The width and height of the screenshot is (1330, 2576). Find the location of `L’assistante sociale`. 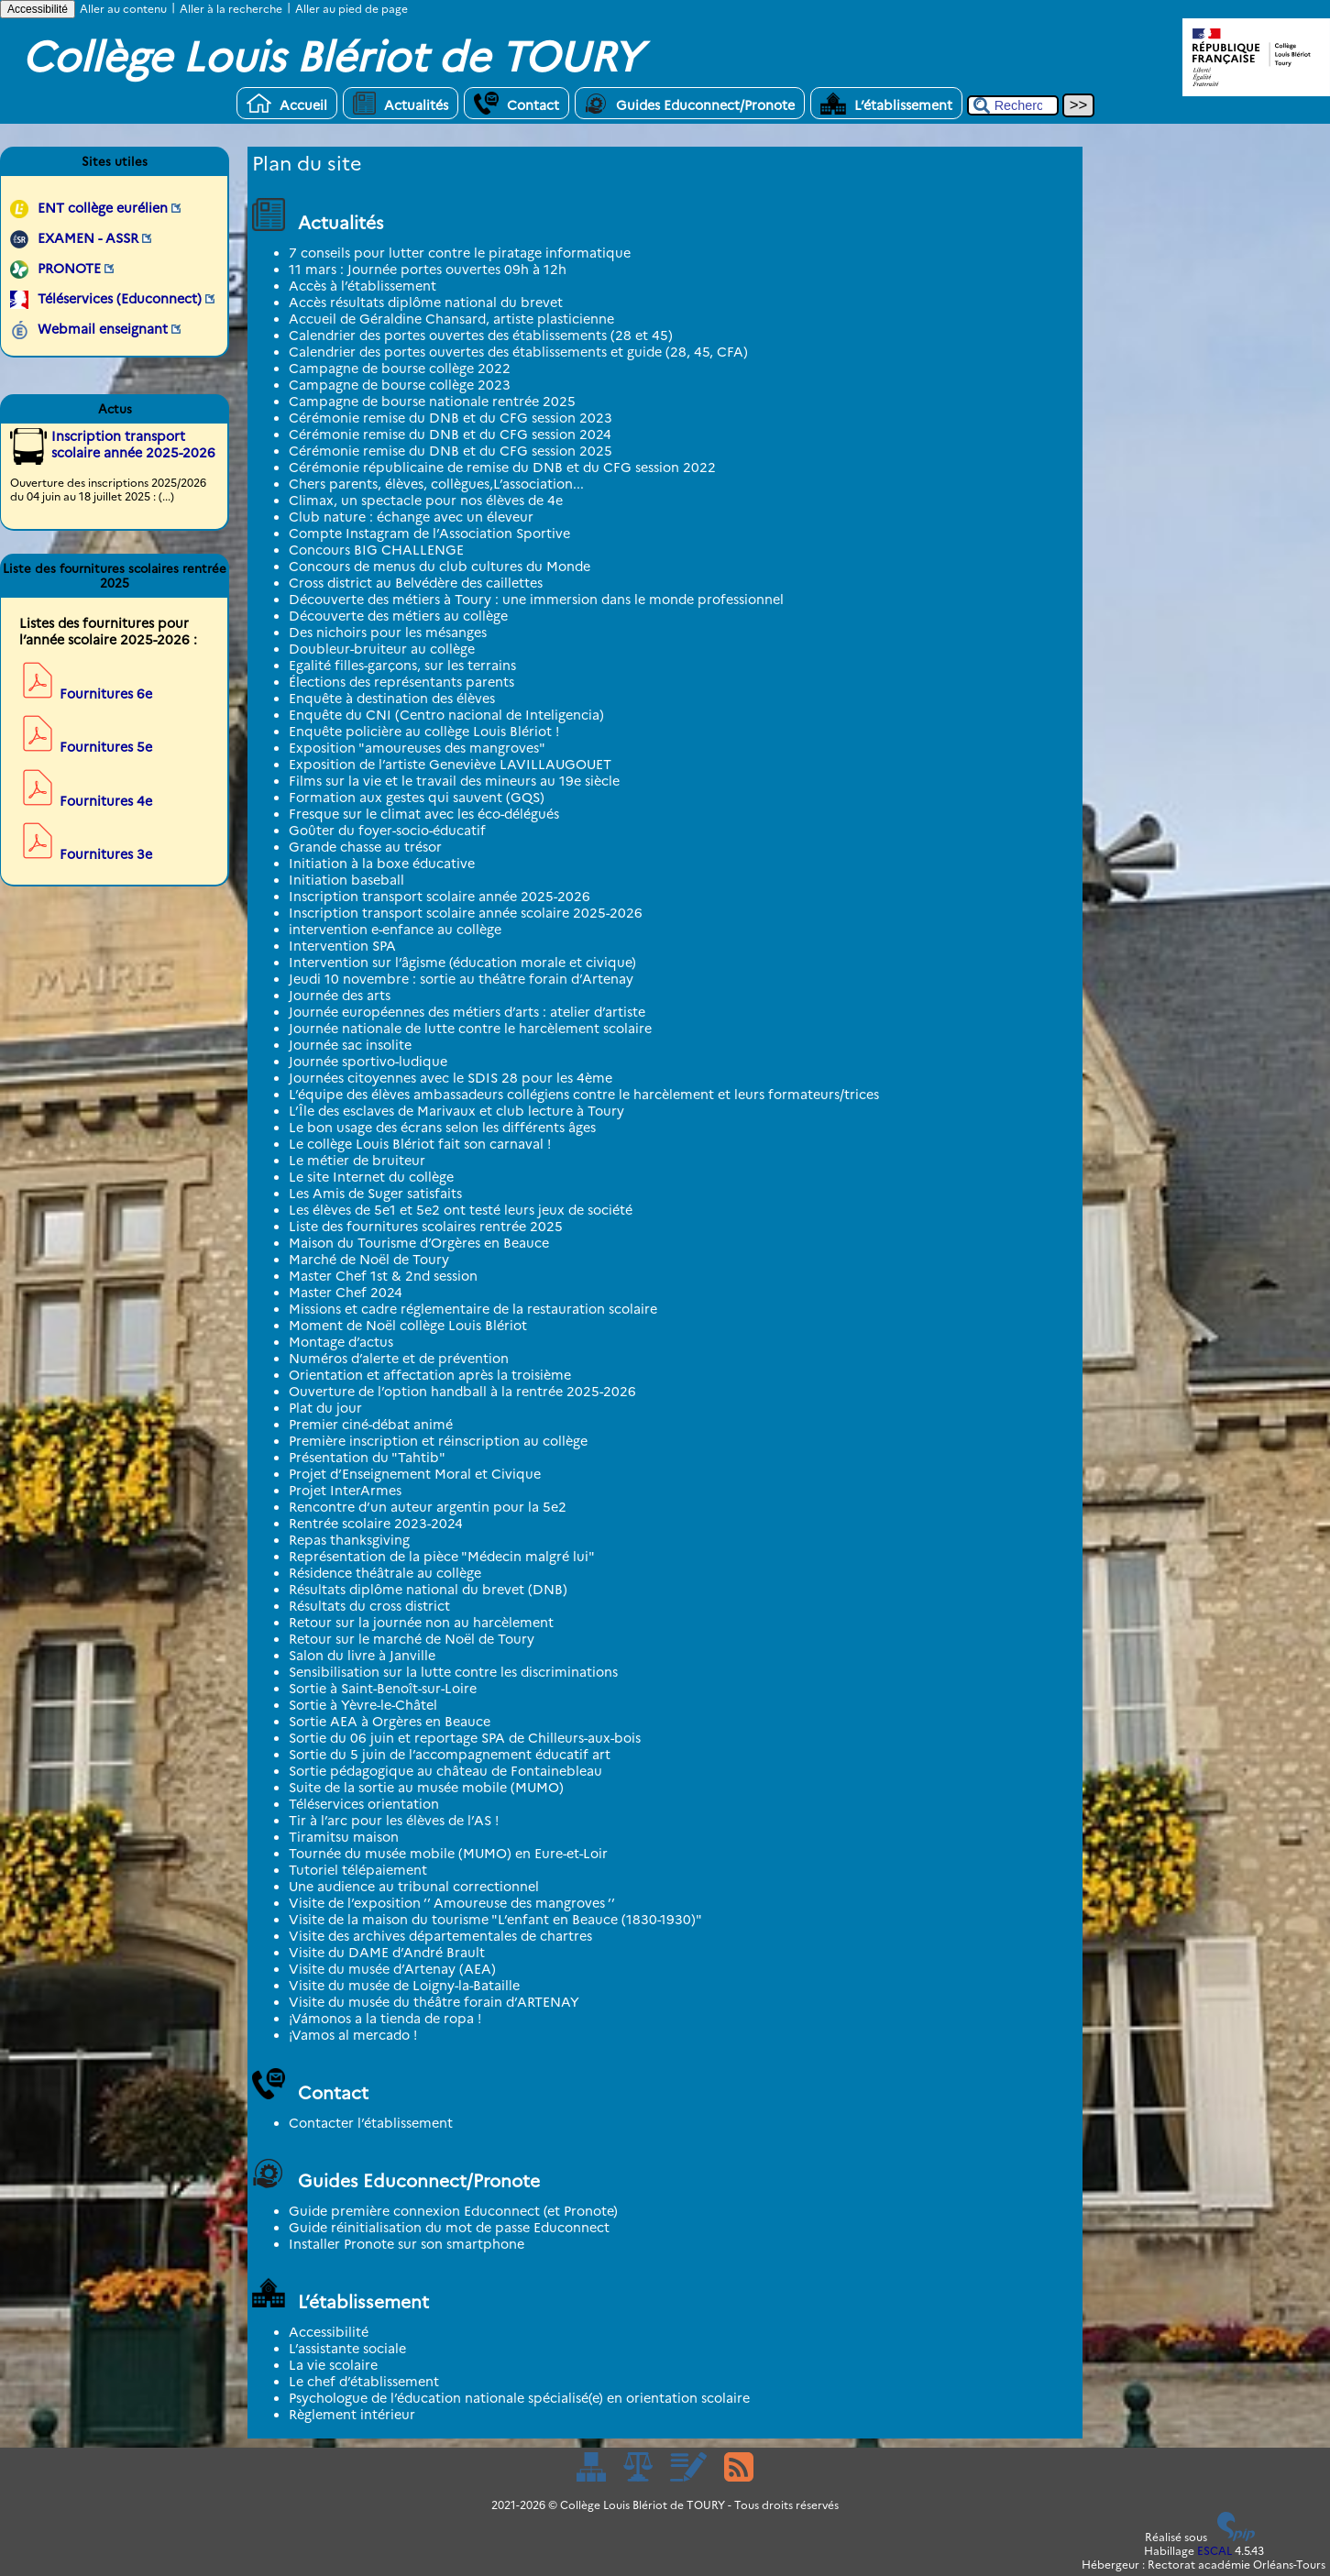

L’assistante sociale is located at coordinates (347, 2348).